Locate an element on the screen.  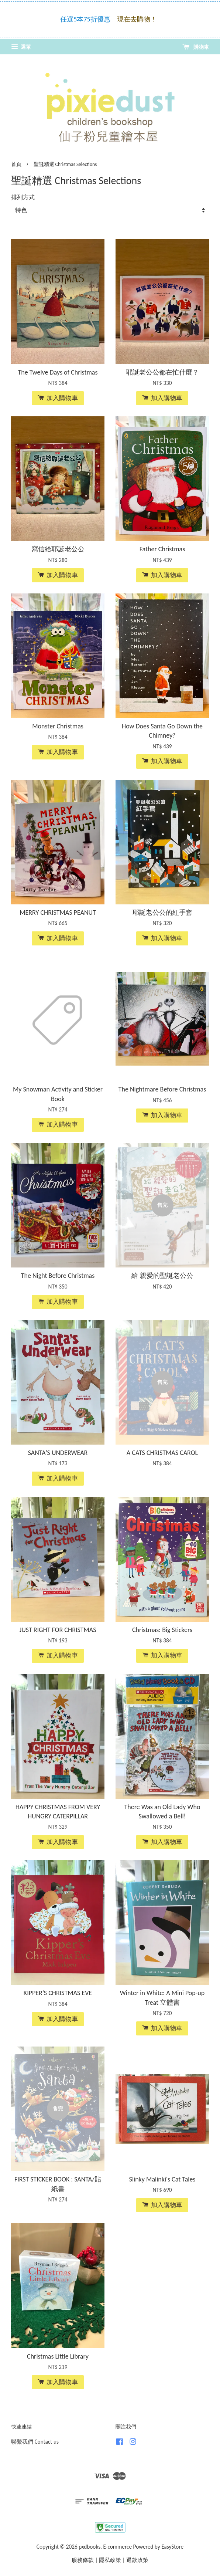
聯繫我們 Contact us is located at coordinates (35, 2441).